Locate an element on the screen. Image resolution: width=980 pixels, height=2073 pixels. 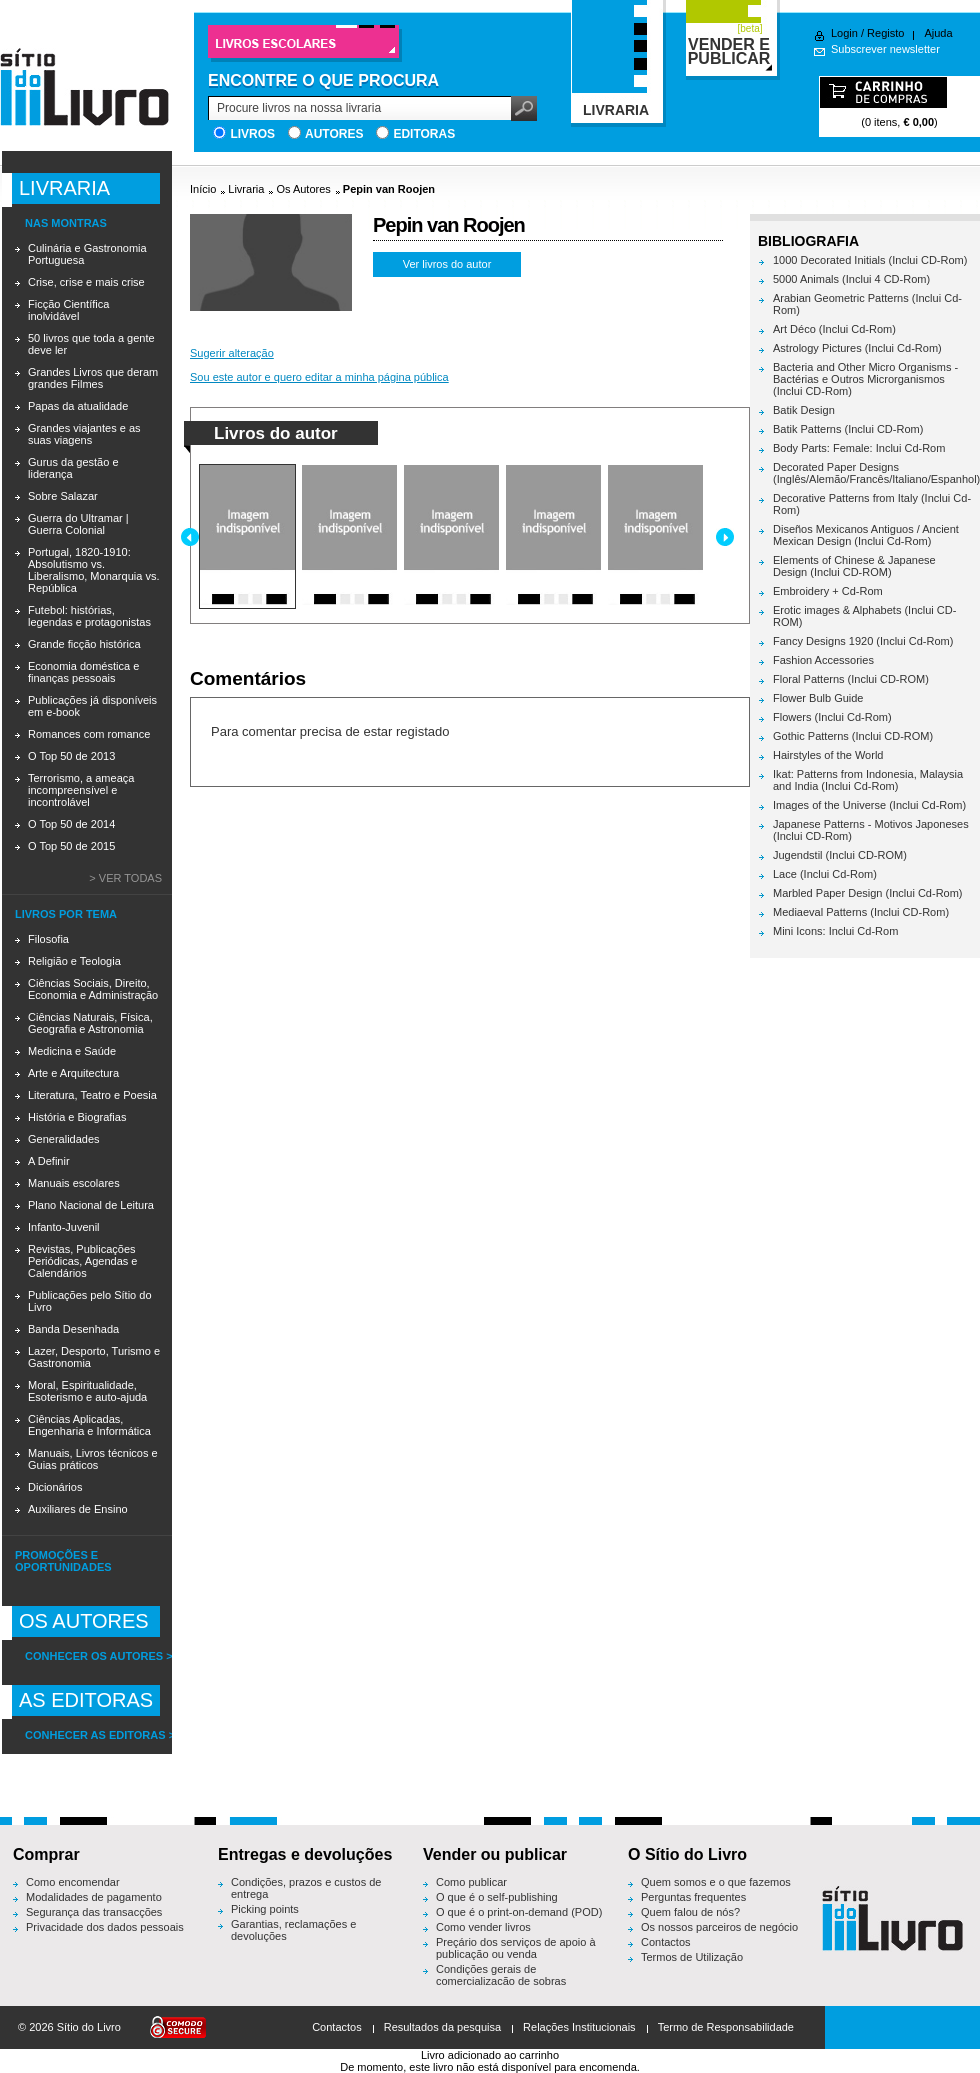
Perguntas frequentes is located at coordinates (693, 1897).